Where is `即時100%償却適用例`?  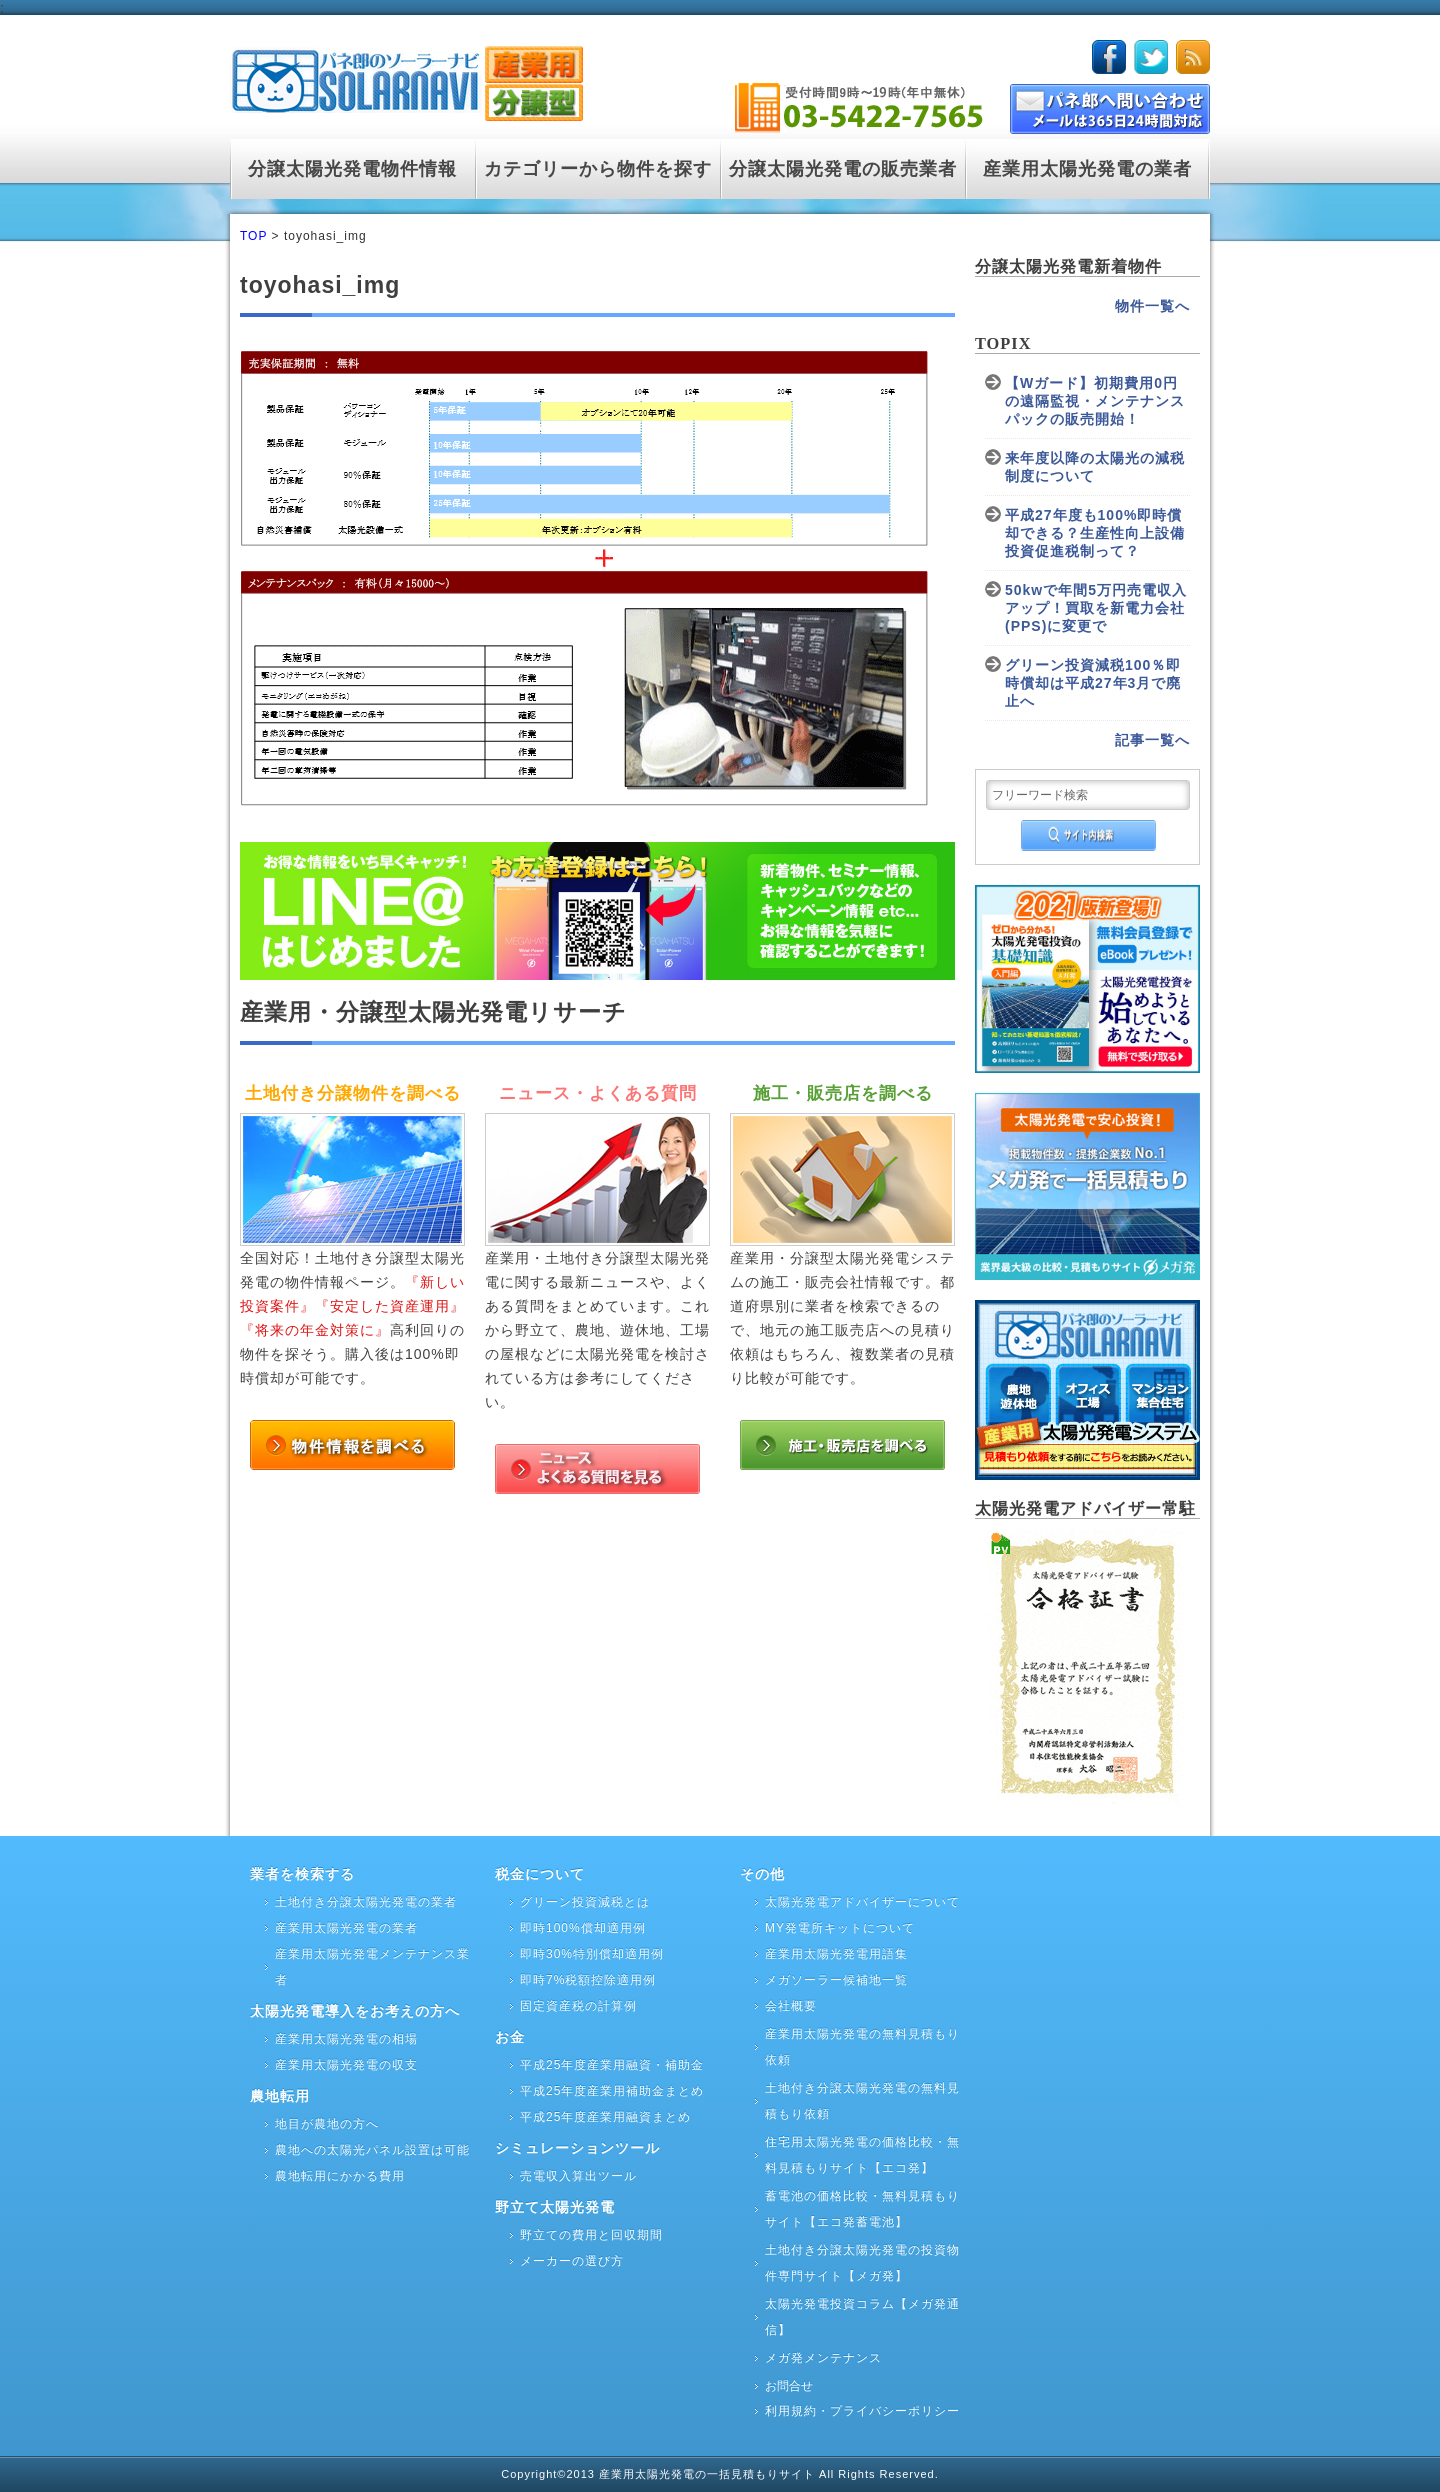
即時100%償却適用例 is located at coordinates (583, 1928).